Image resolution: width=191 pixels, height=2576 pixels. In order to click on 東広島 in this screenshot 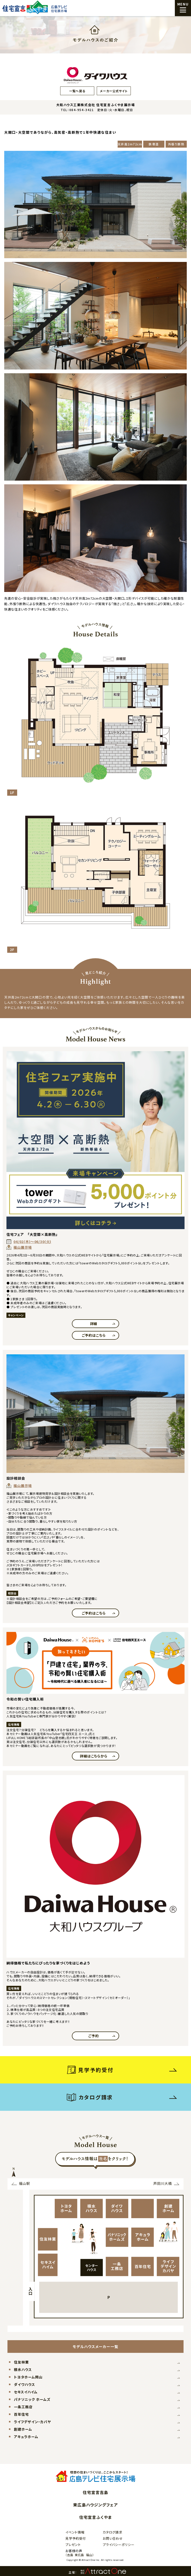, I will do `click(79, 2555)`.